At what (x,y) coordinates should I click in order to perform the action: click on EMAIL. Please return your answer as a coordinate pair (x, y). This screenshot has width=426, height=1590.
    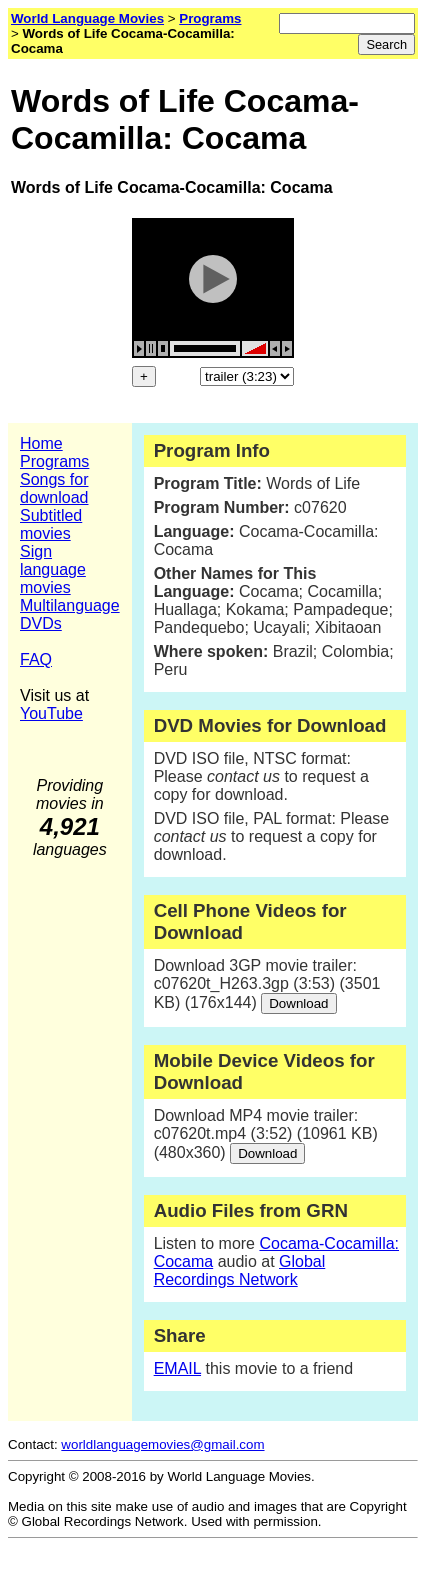
    Looking at the image, I should click on (177, 1368).